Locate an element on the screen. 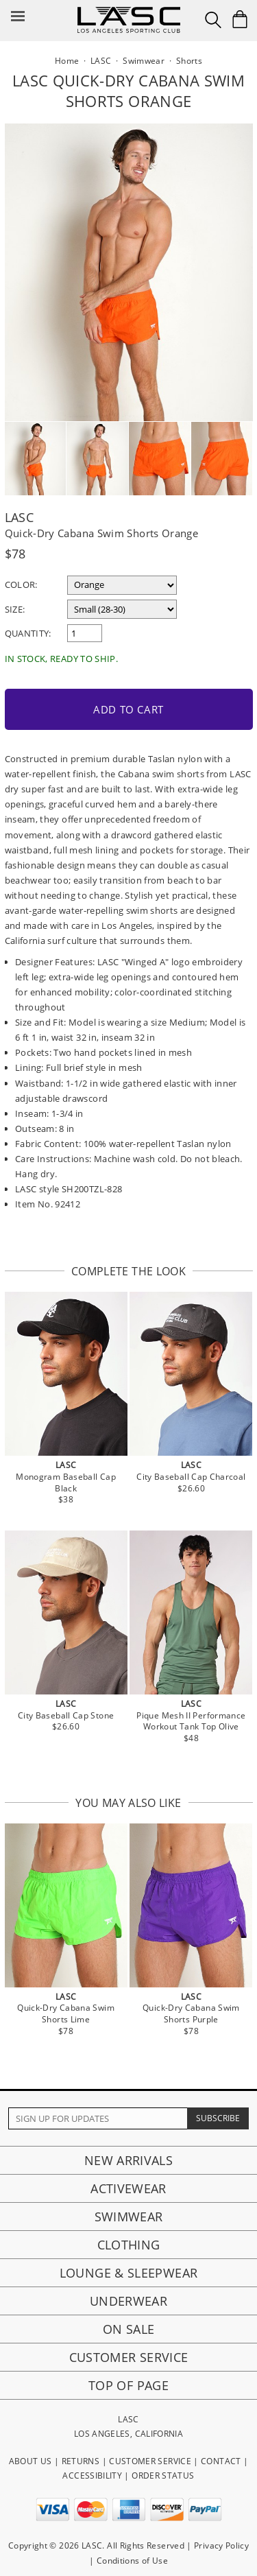 Image resolution: width=257 pixels, height=2576 pixels. ACCESSIBILITY is located at coordinates (92, 2475).